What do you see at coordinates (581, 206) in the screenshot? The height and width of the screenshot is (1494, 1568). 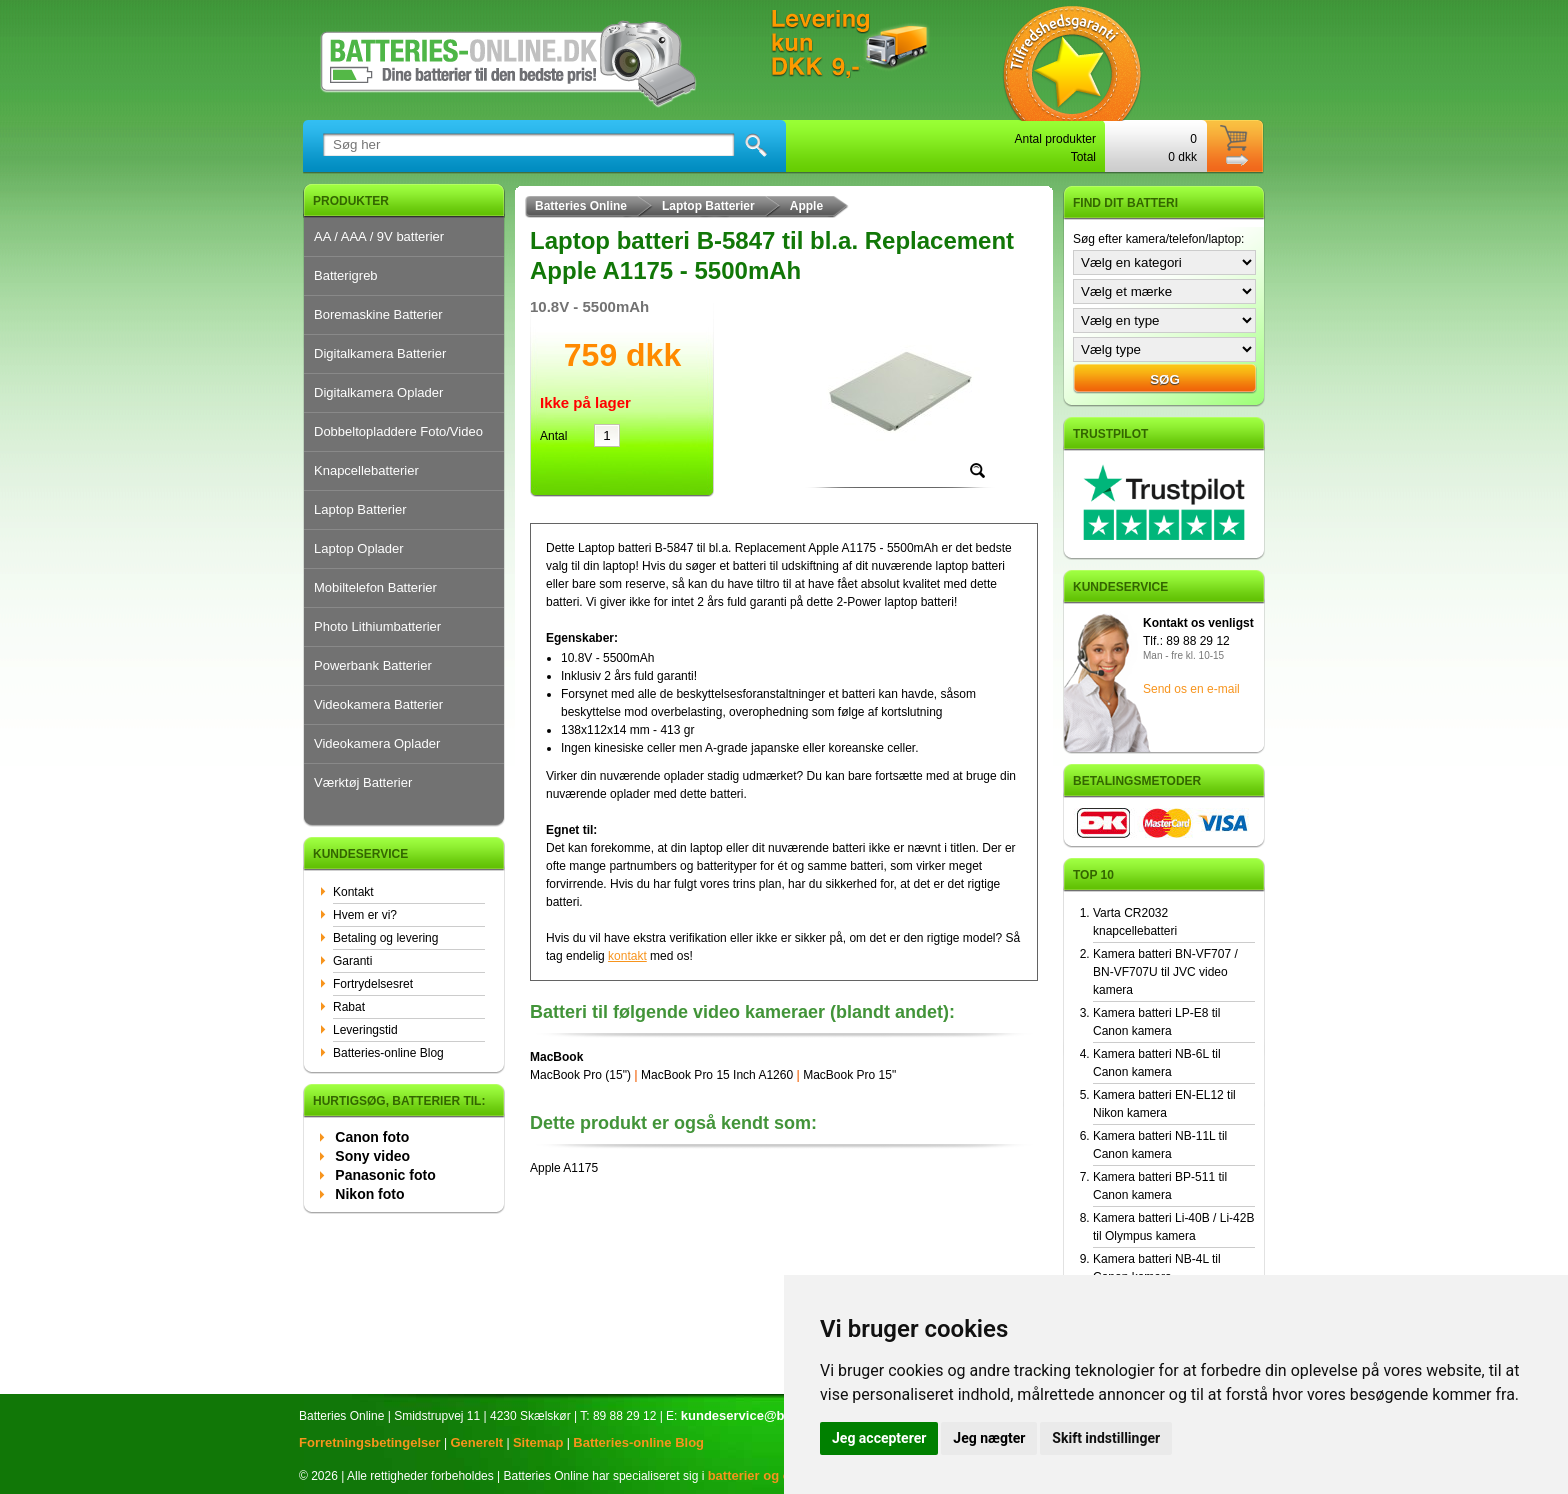 I see `Batteries Online` at bounding box center [581, 206].